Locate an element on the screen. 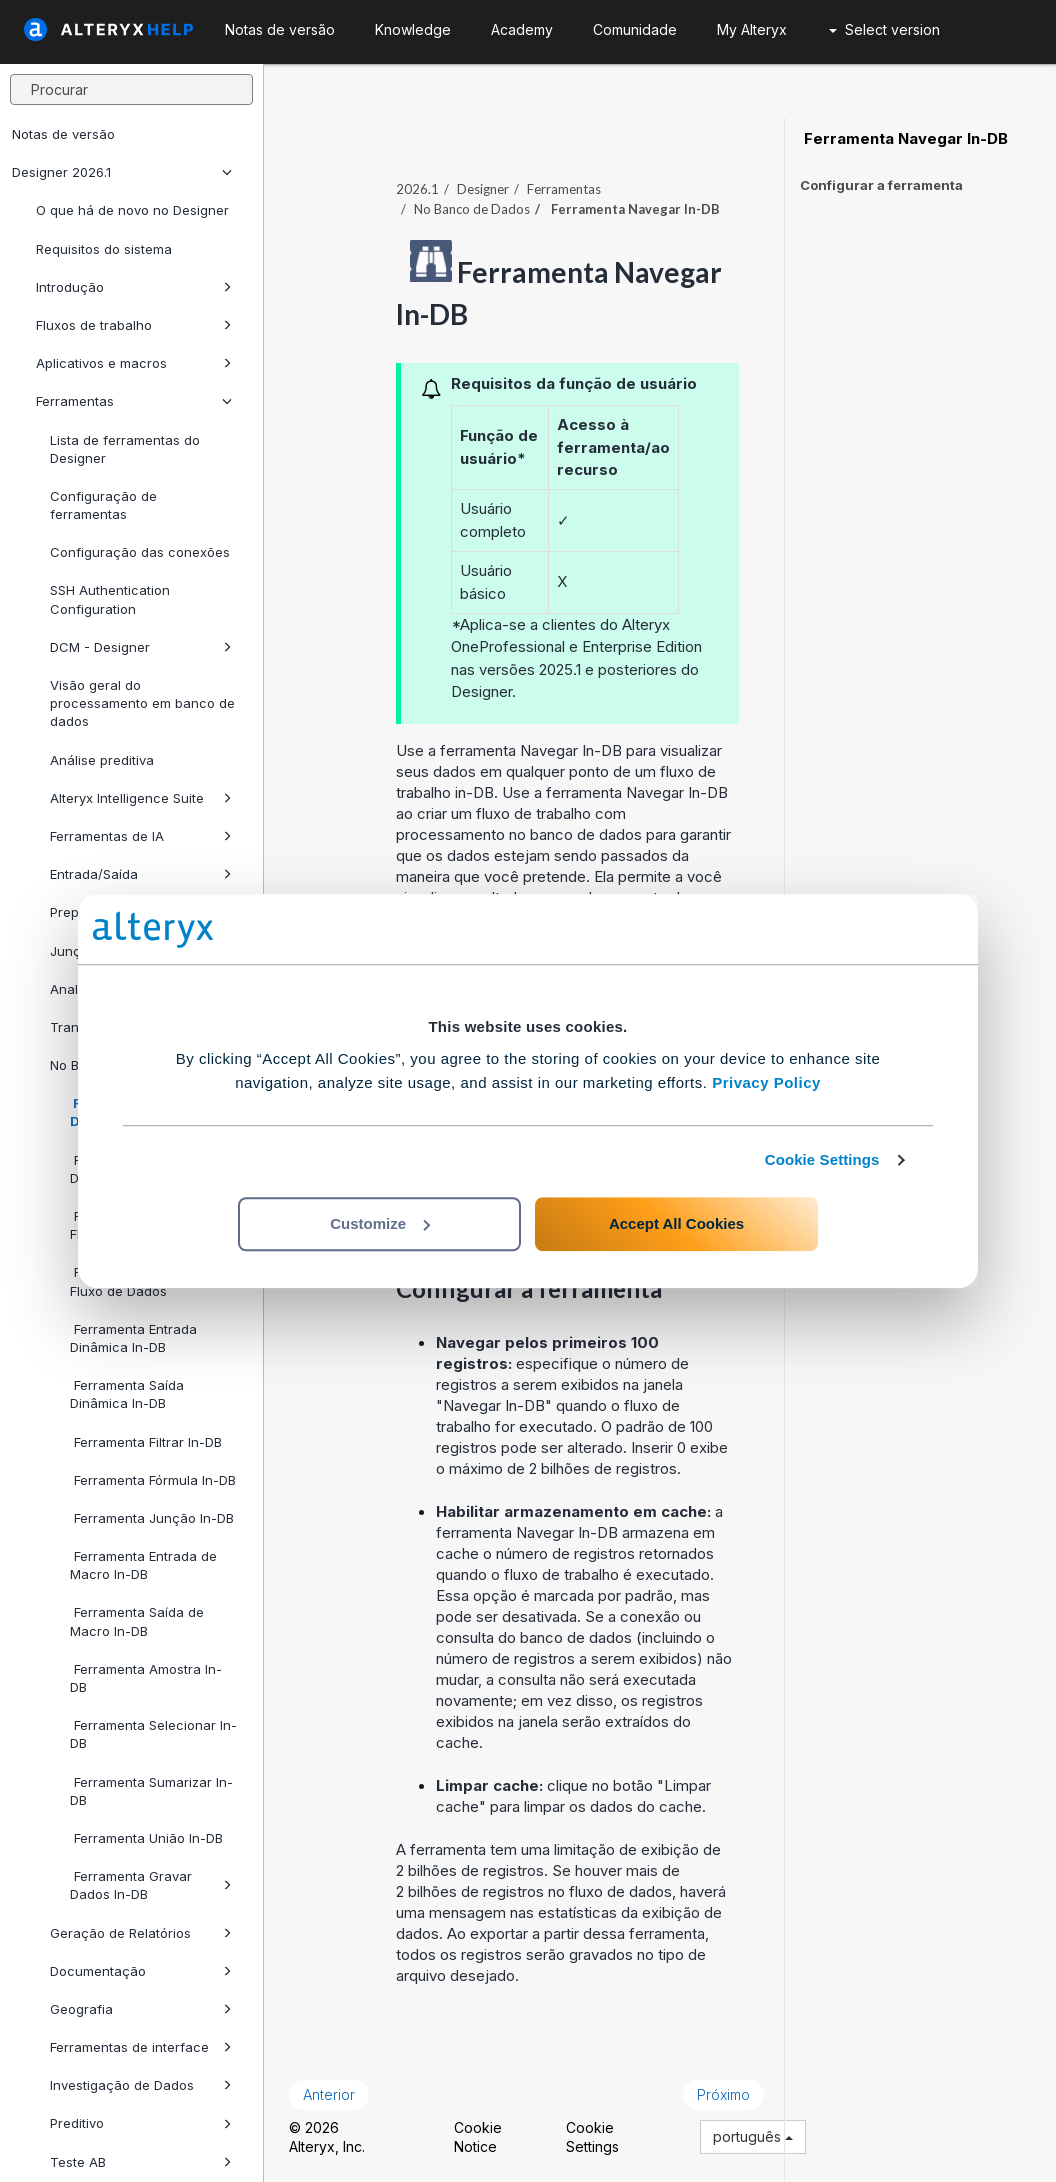  Próximo is located at coordinates (723, 2094).